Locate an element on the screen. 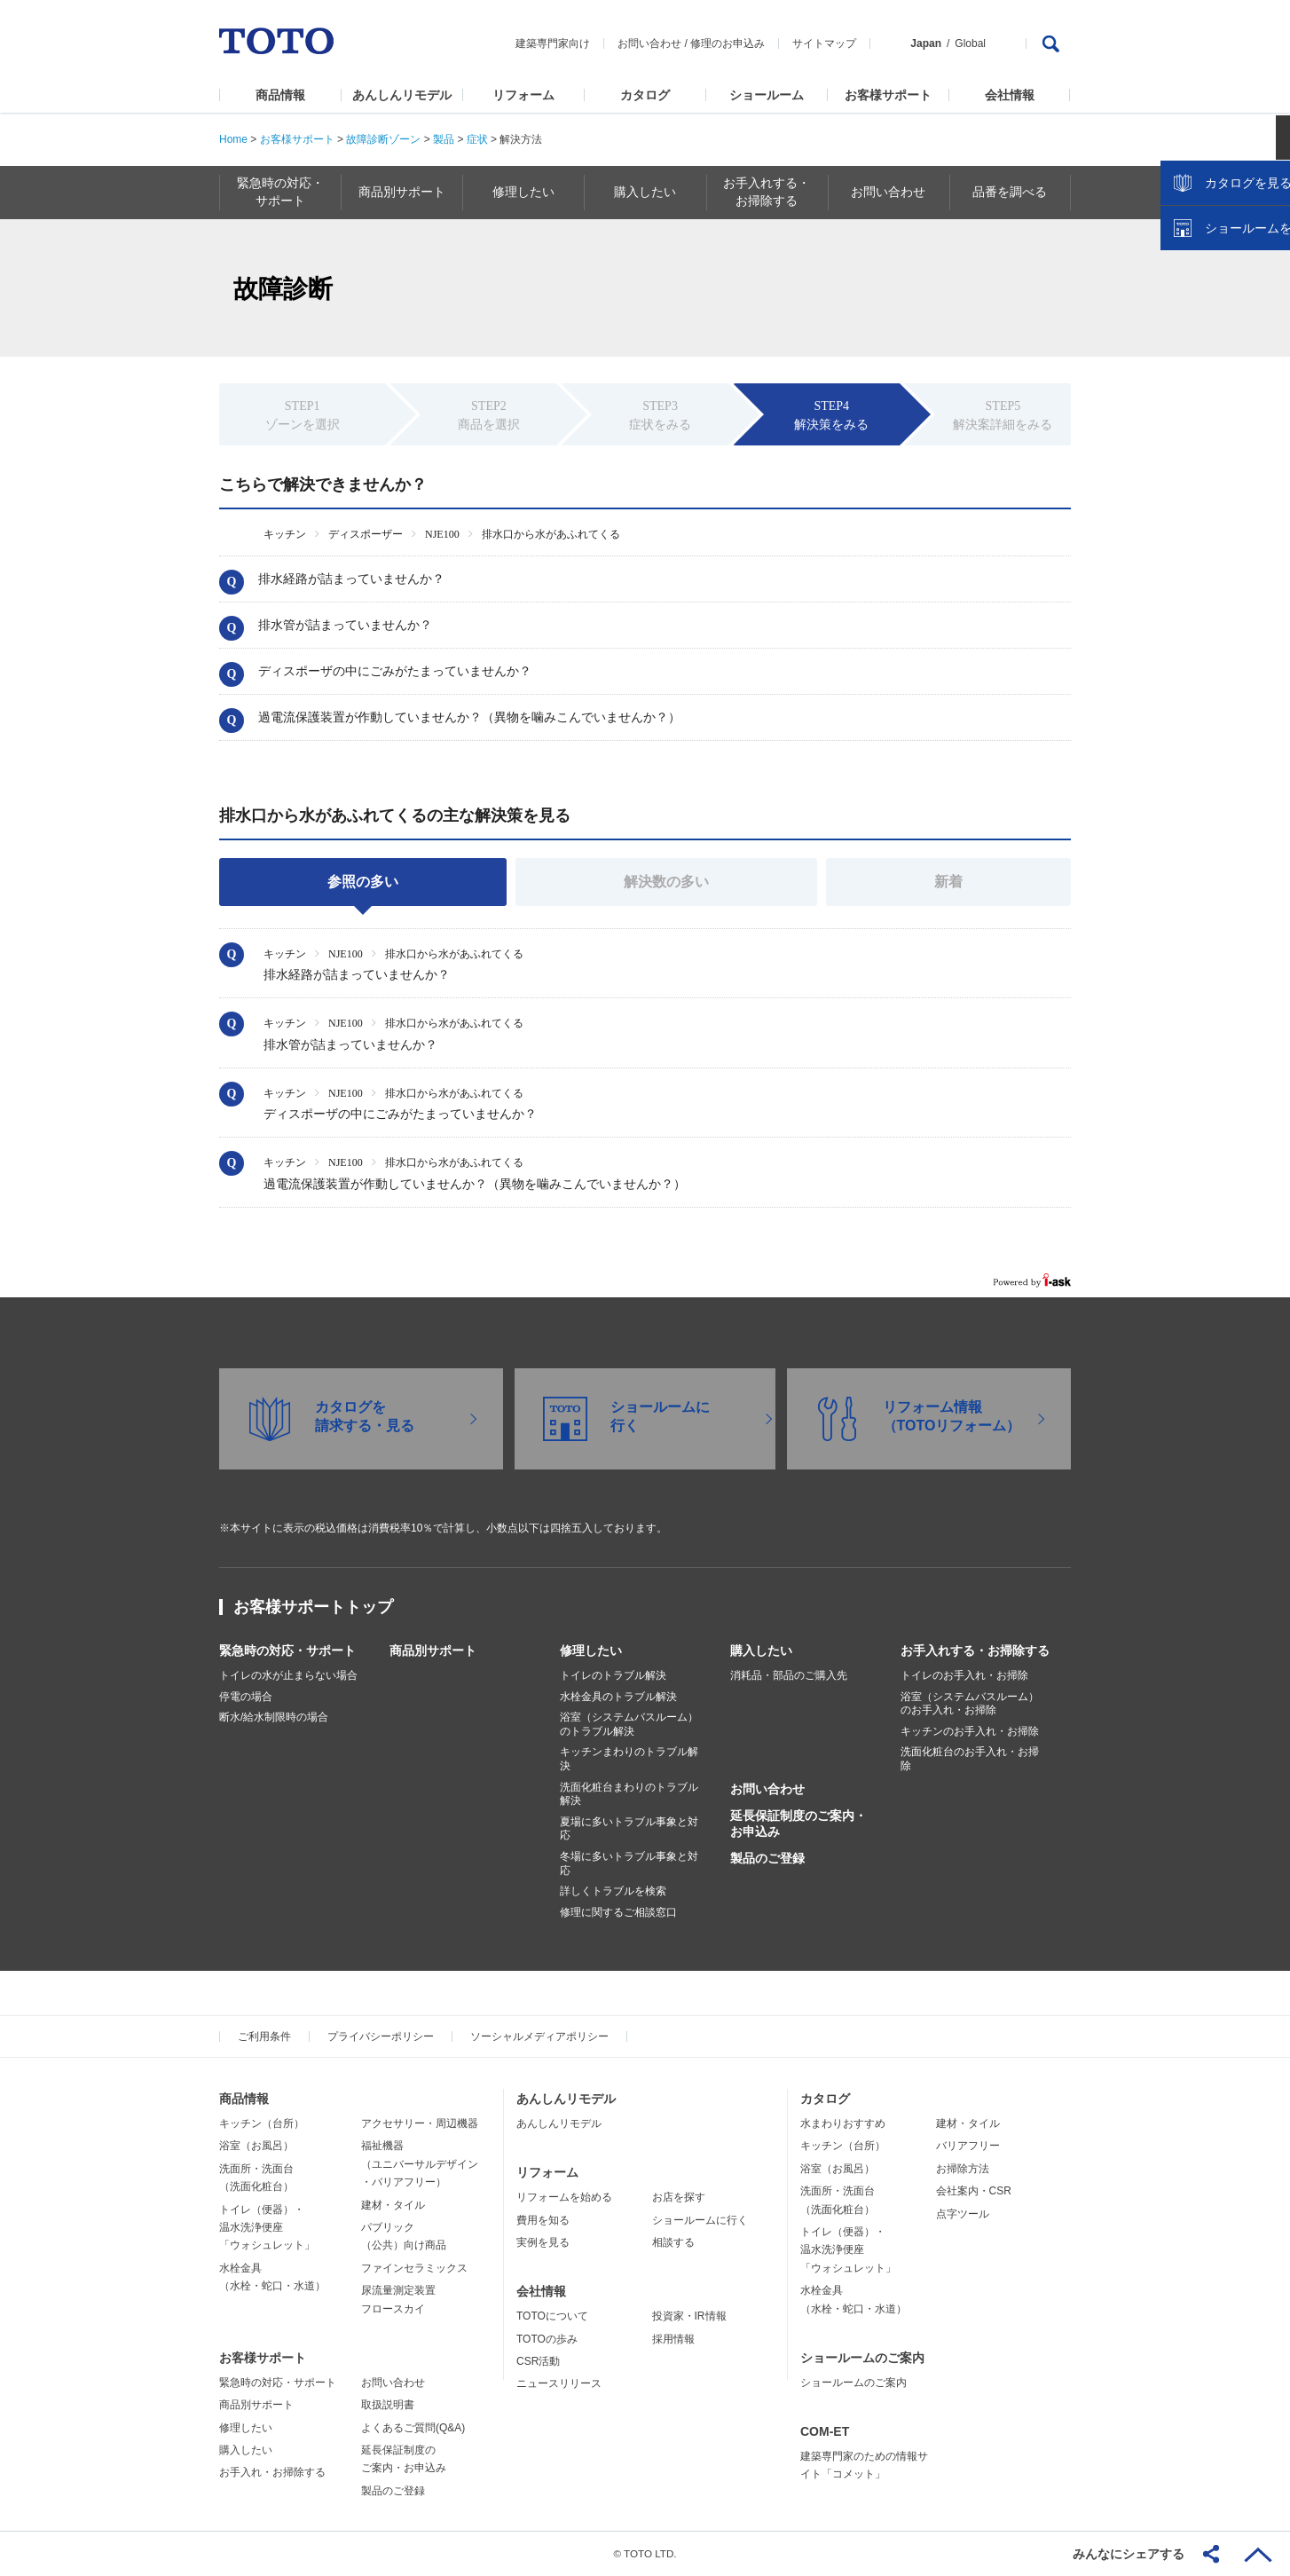 The width and height of the screenshot is (1290, 2576). 会社情報 is located at coordinates (1009, 95).